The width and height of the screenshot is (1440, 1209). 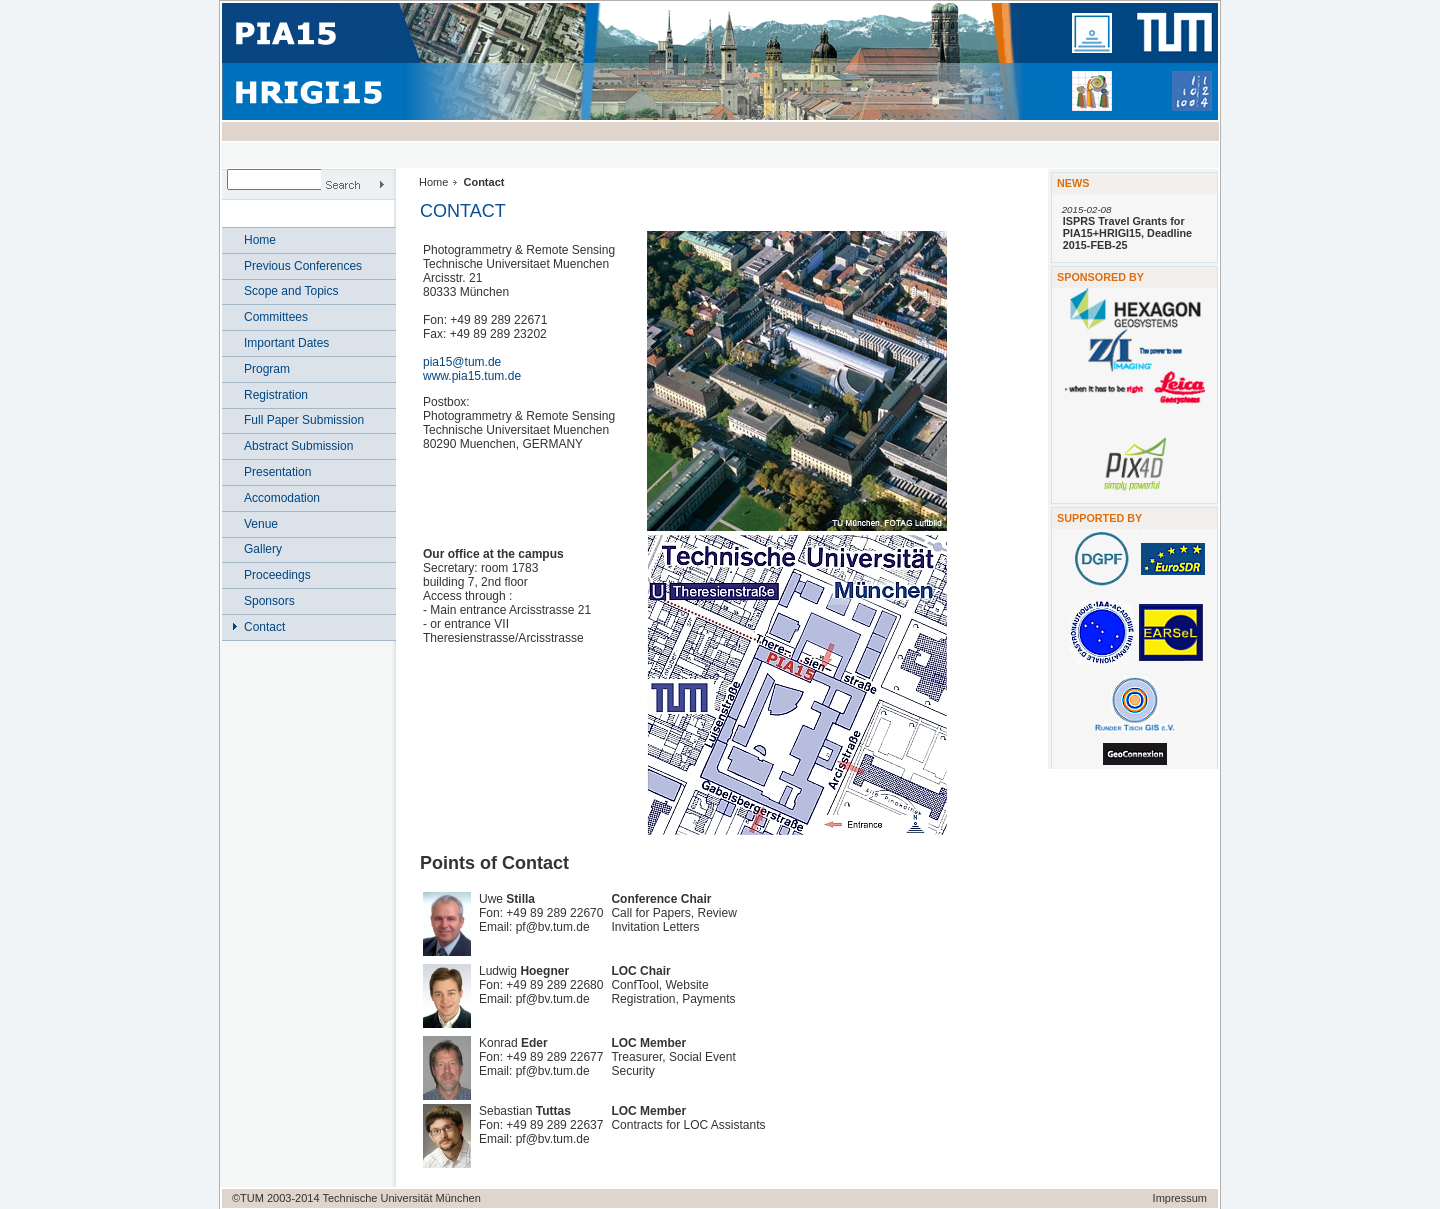 I want to click on Registration, so click(x=276, y=395).